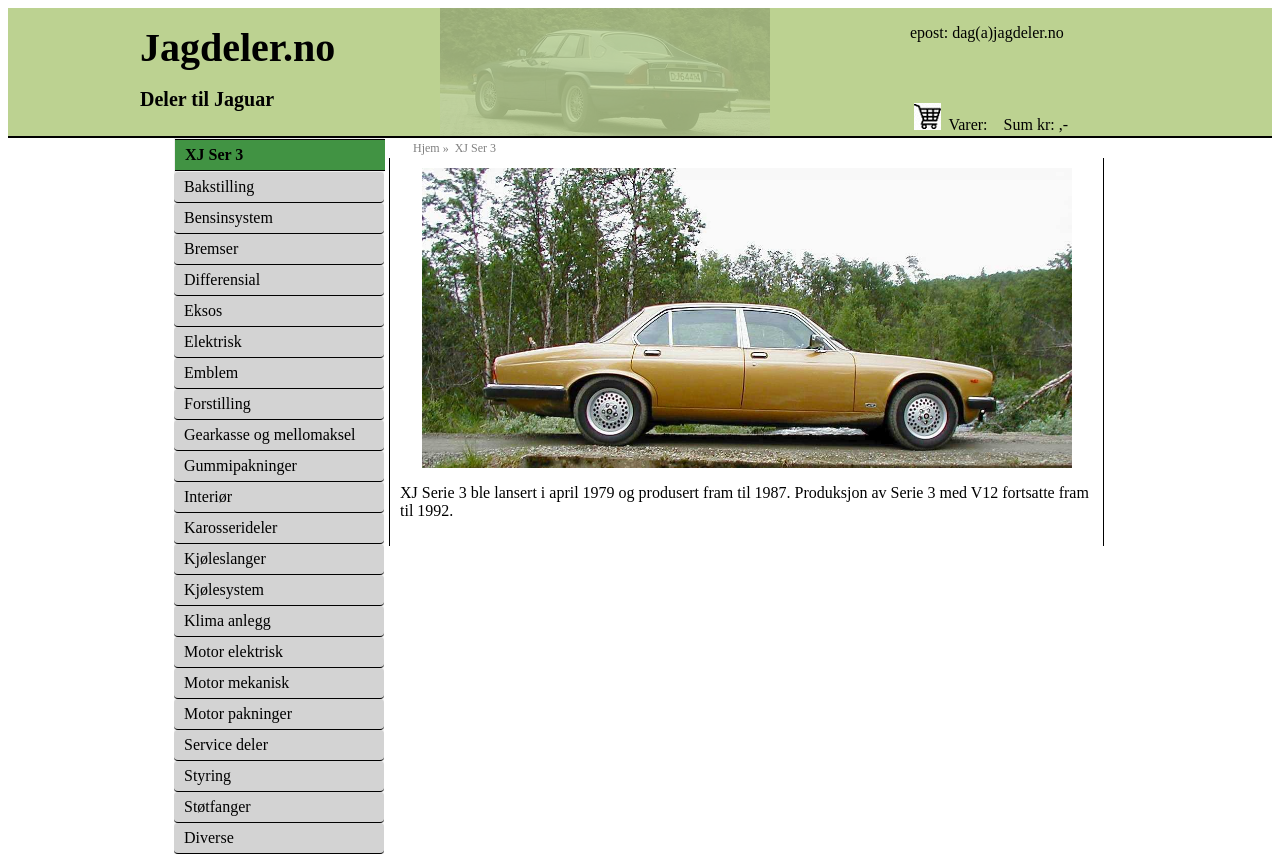  I want to click on Gearkasse og mellomaksel, so click(270, 434).